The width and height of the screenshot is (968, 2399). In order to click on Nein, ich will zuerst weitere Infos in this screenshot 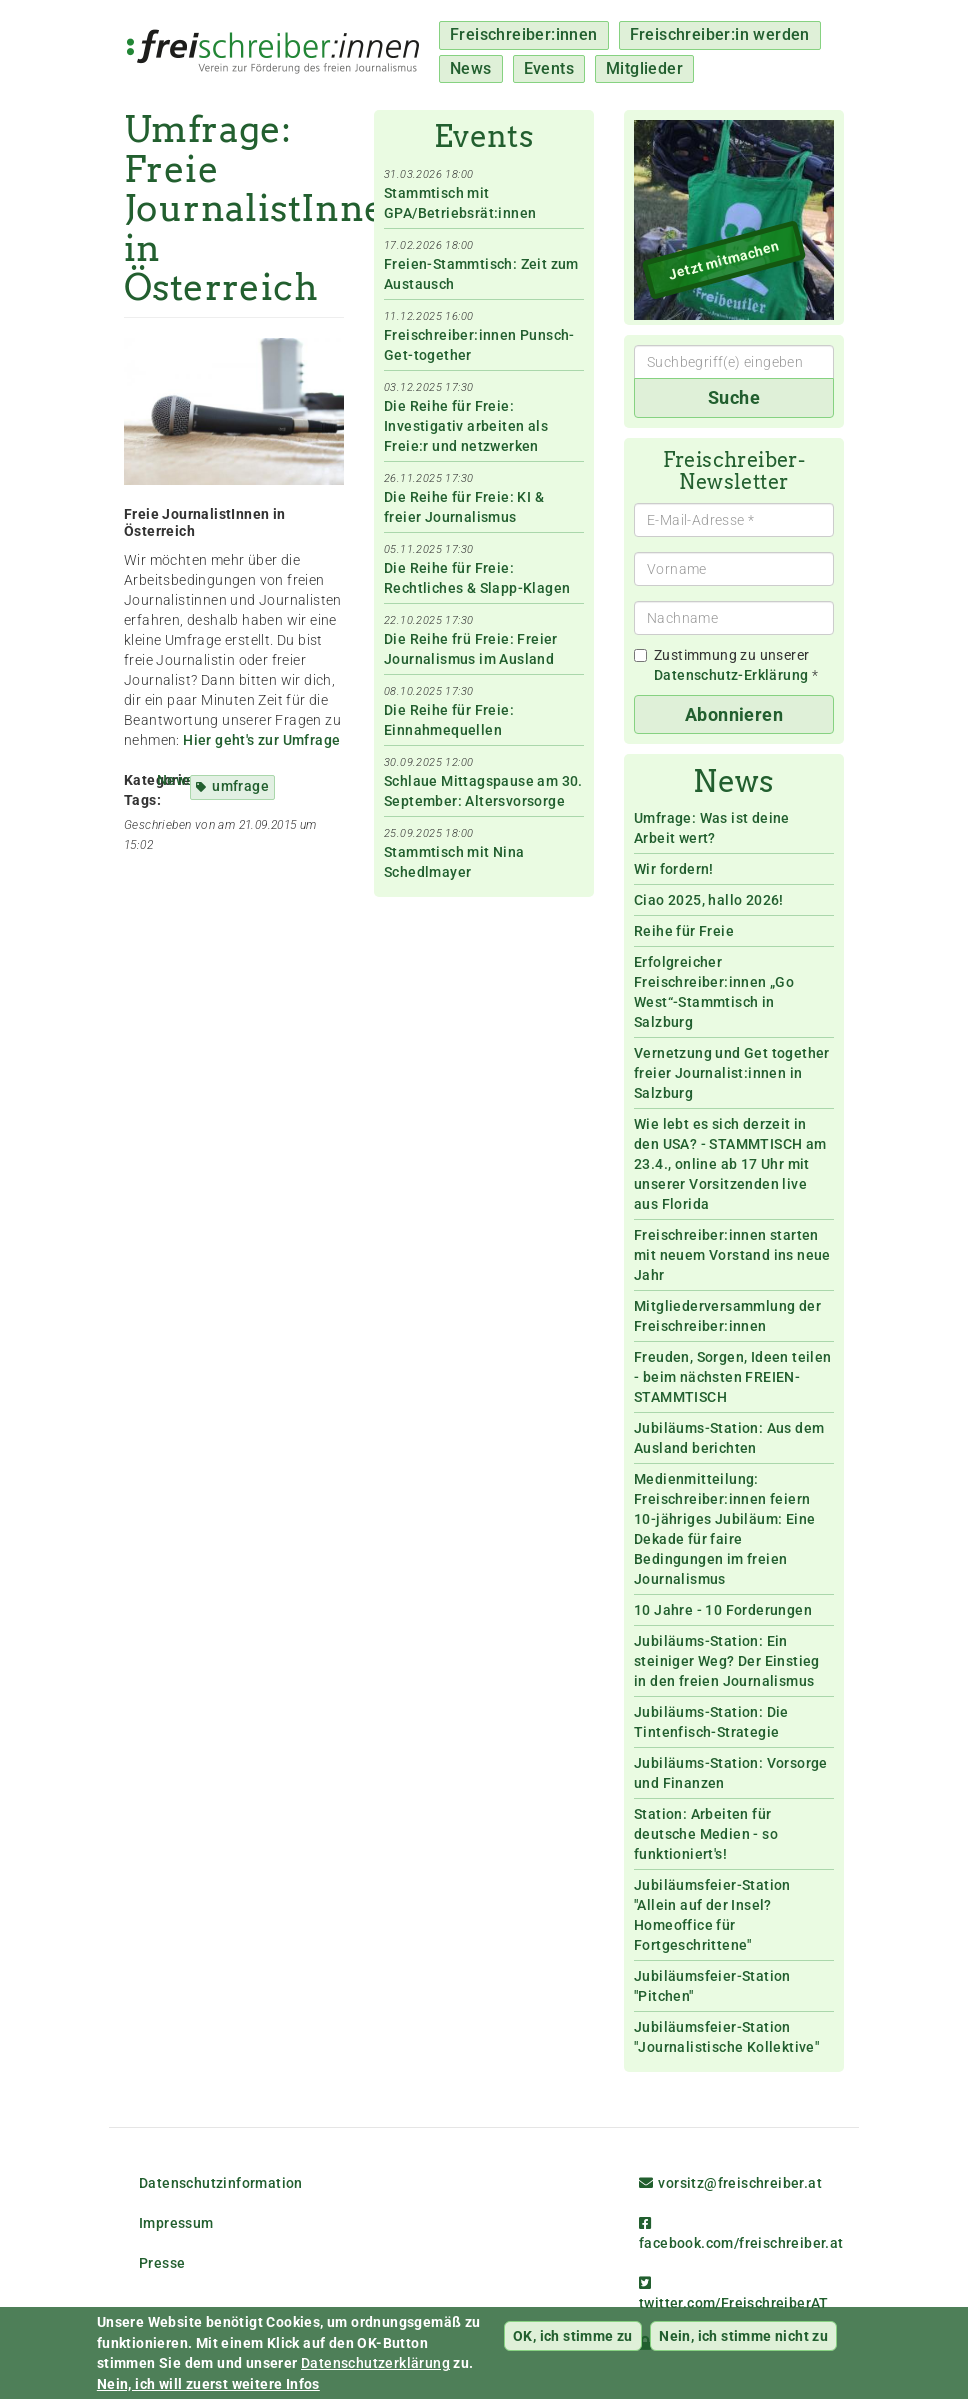, I will do `click(208, 2386)`.